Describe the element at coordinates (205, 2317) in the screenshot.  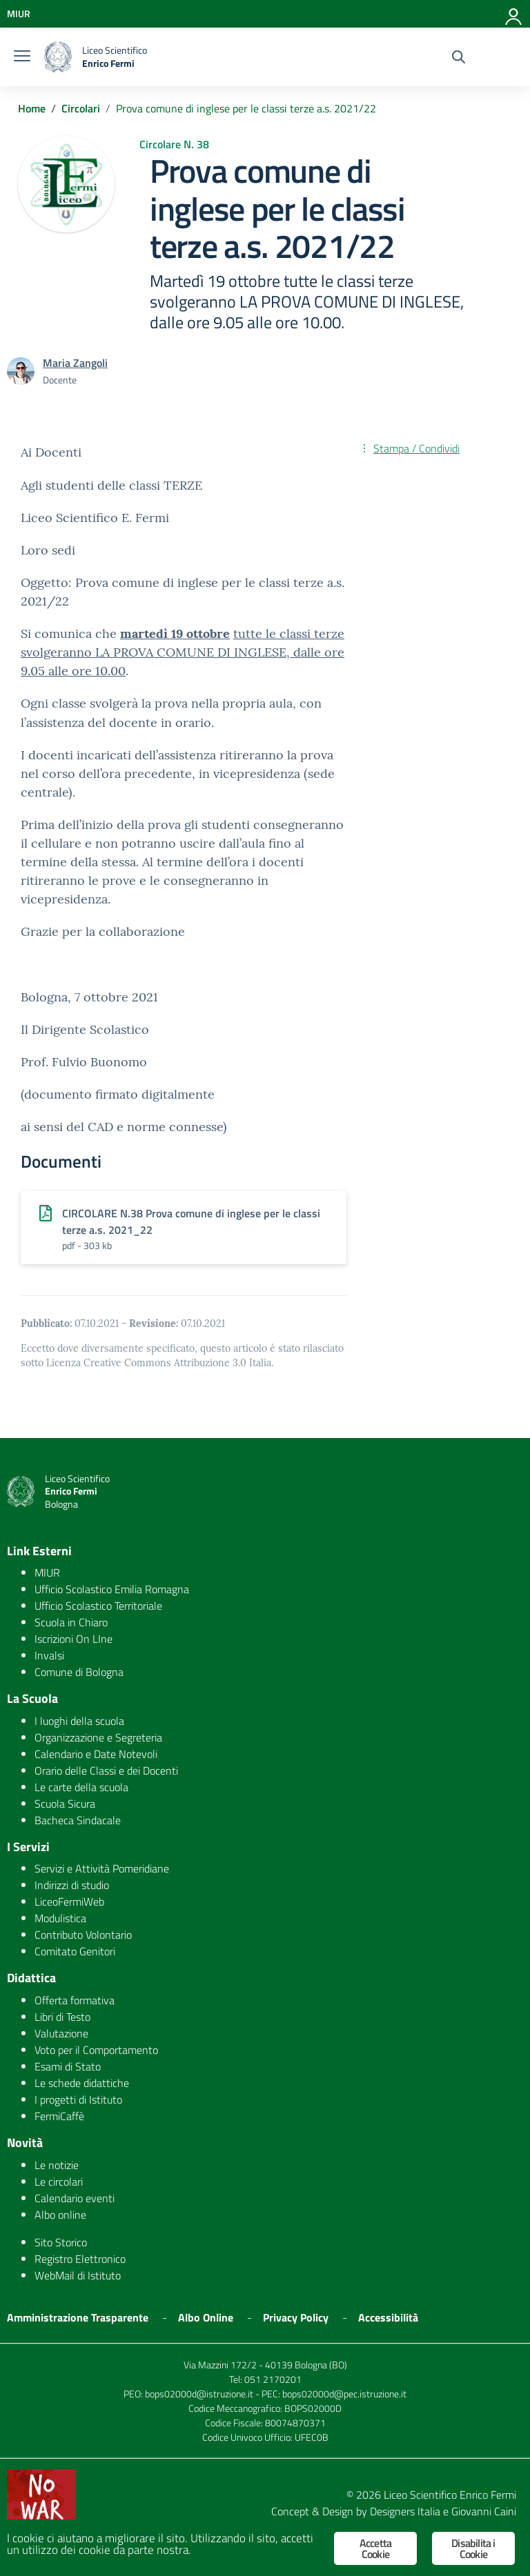
I see `Albo Online` at that location.